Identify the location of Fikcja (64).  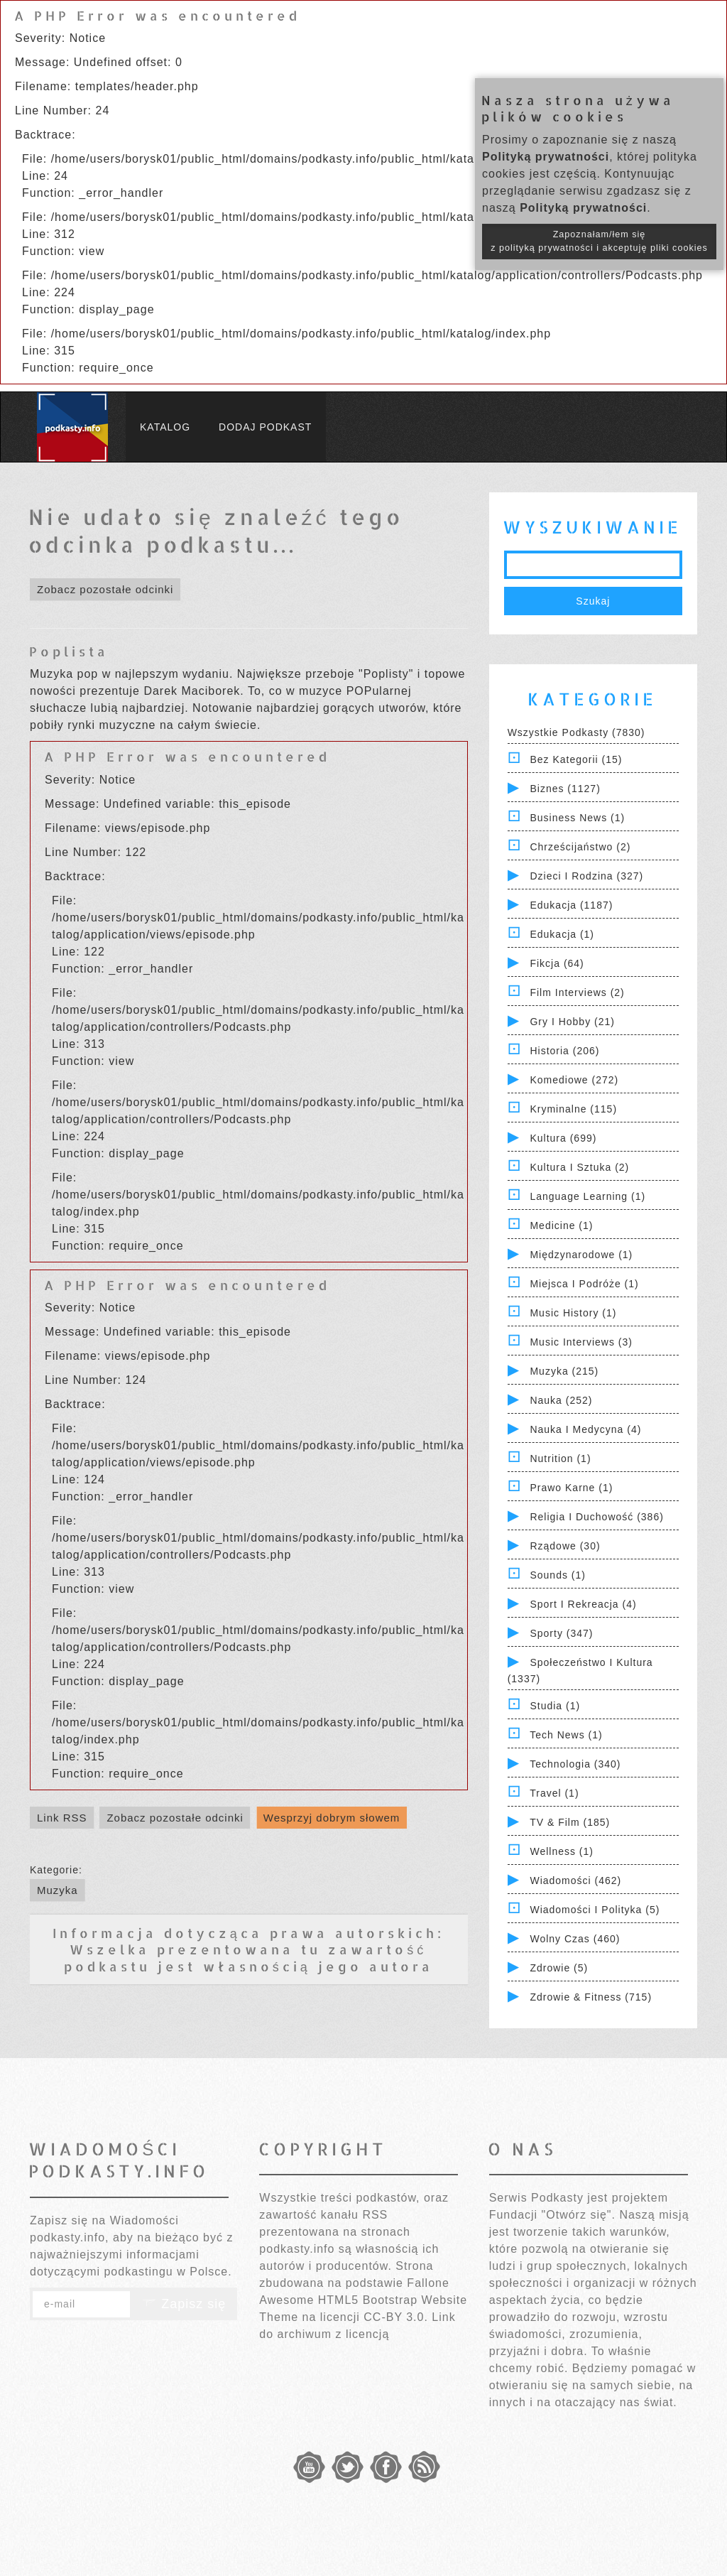
(557, 963).